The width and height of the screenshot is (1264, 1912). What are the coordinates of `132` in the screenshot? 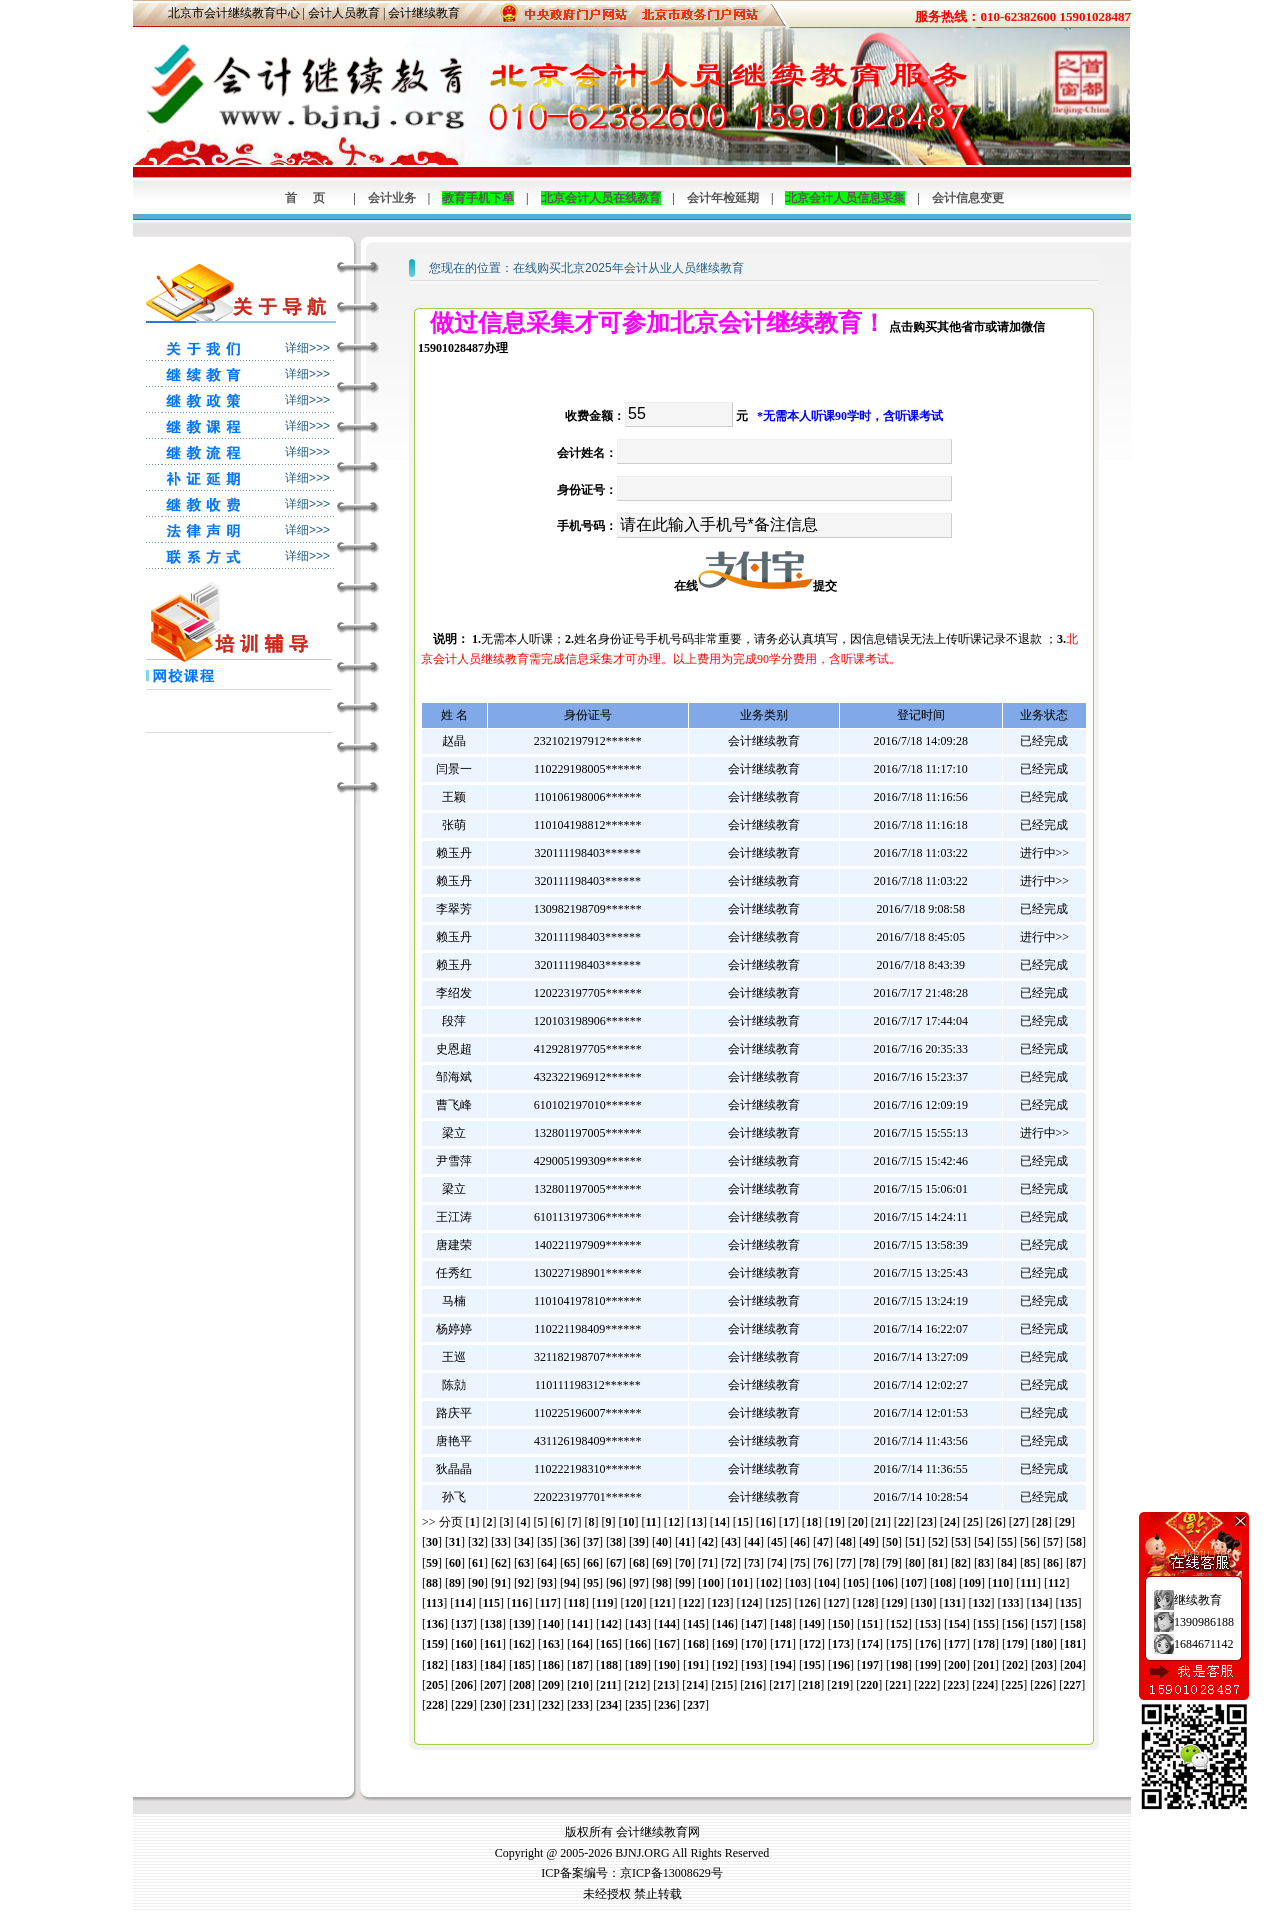 It's located at (981, 1603).